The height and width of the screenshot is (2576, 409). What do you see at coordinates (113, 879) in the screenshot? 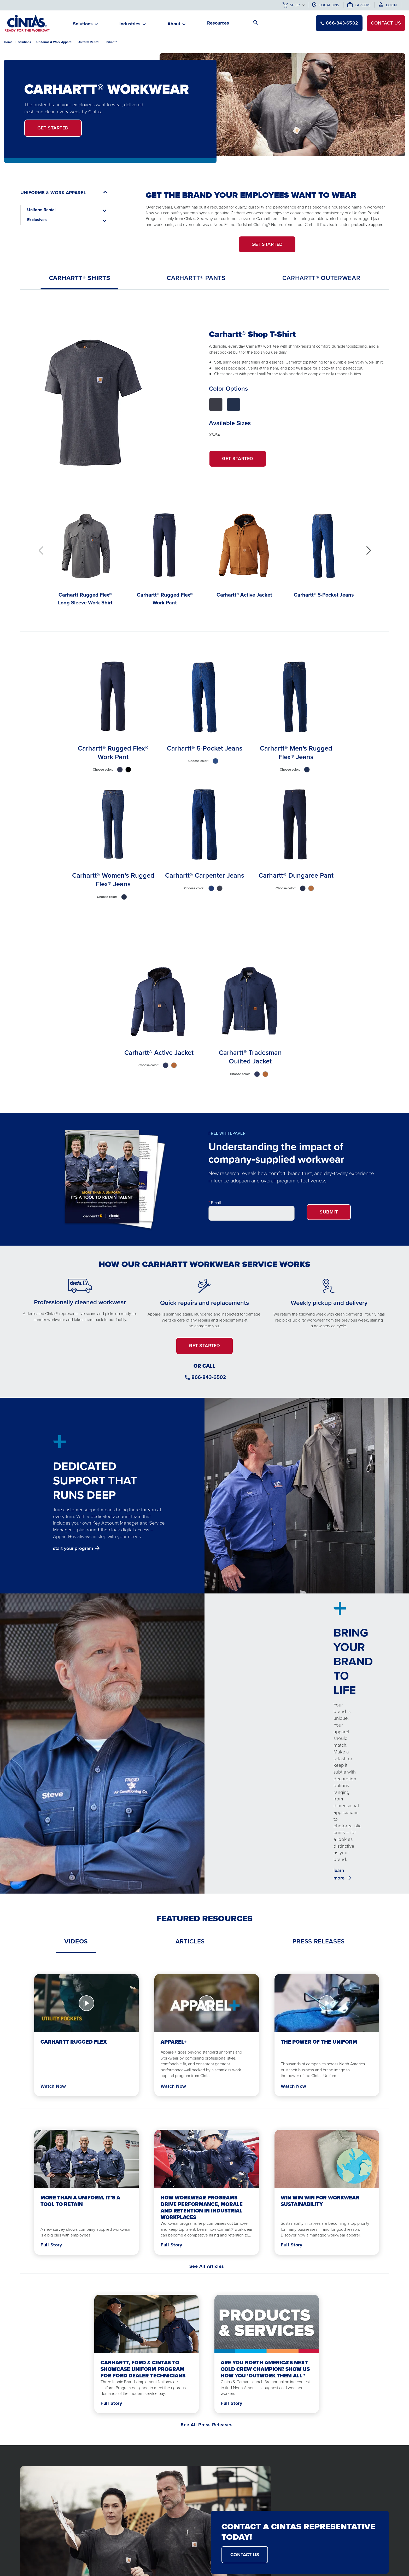
I see `Carhartt® Women’s Rugged Flex® Jeans` at bounding box center [113, 879].